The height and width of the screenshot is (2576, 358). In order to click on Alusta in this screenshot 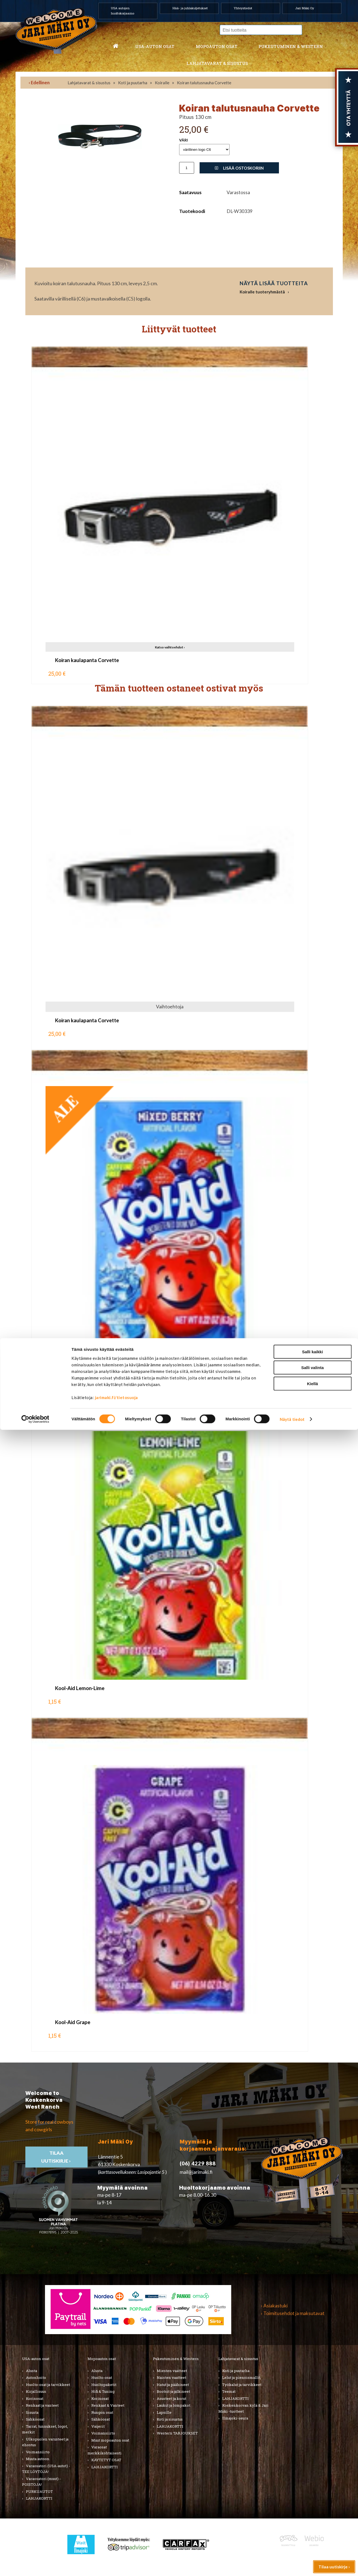, I will do `click(31, 2370)`.